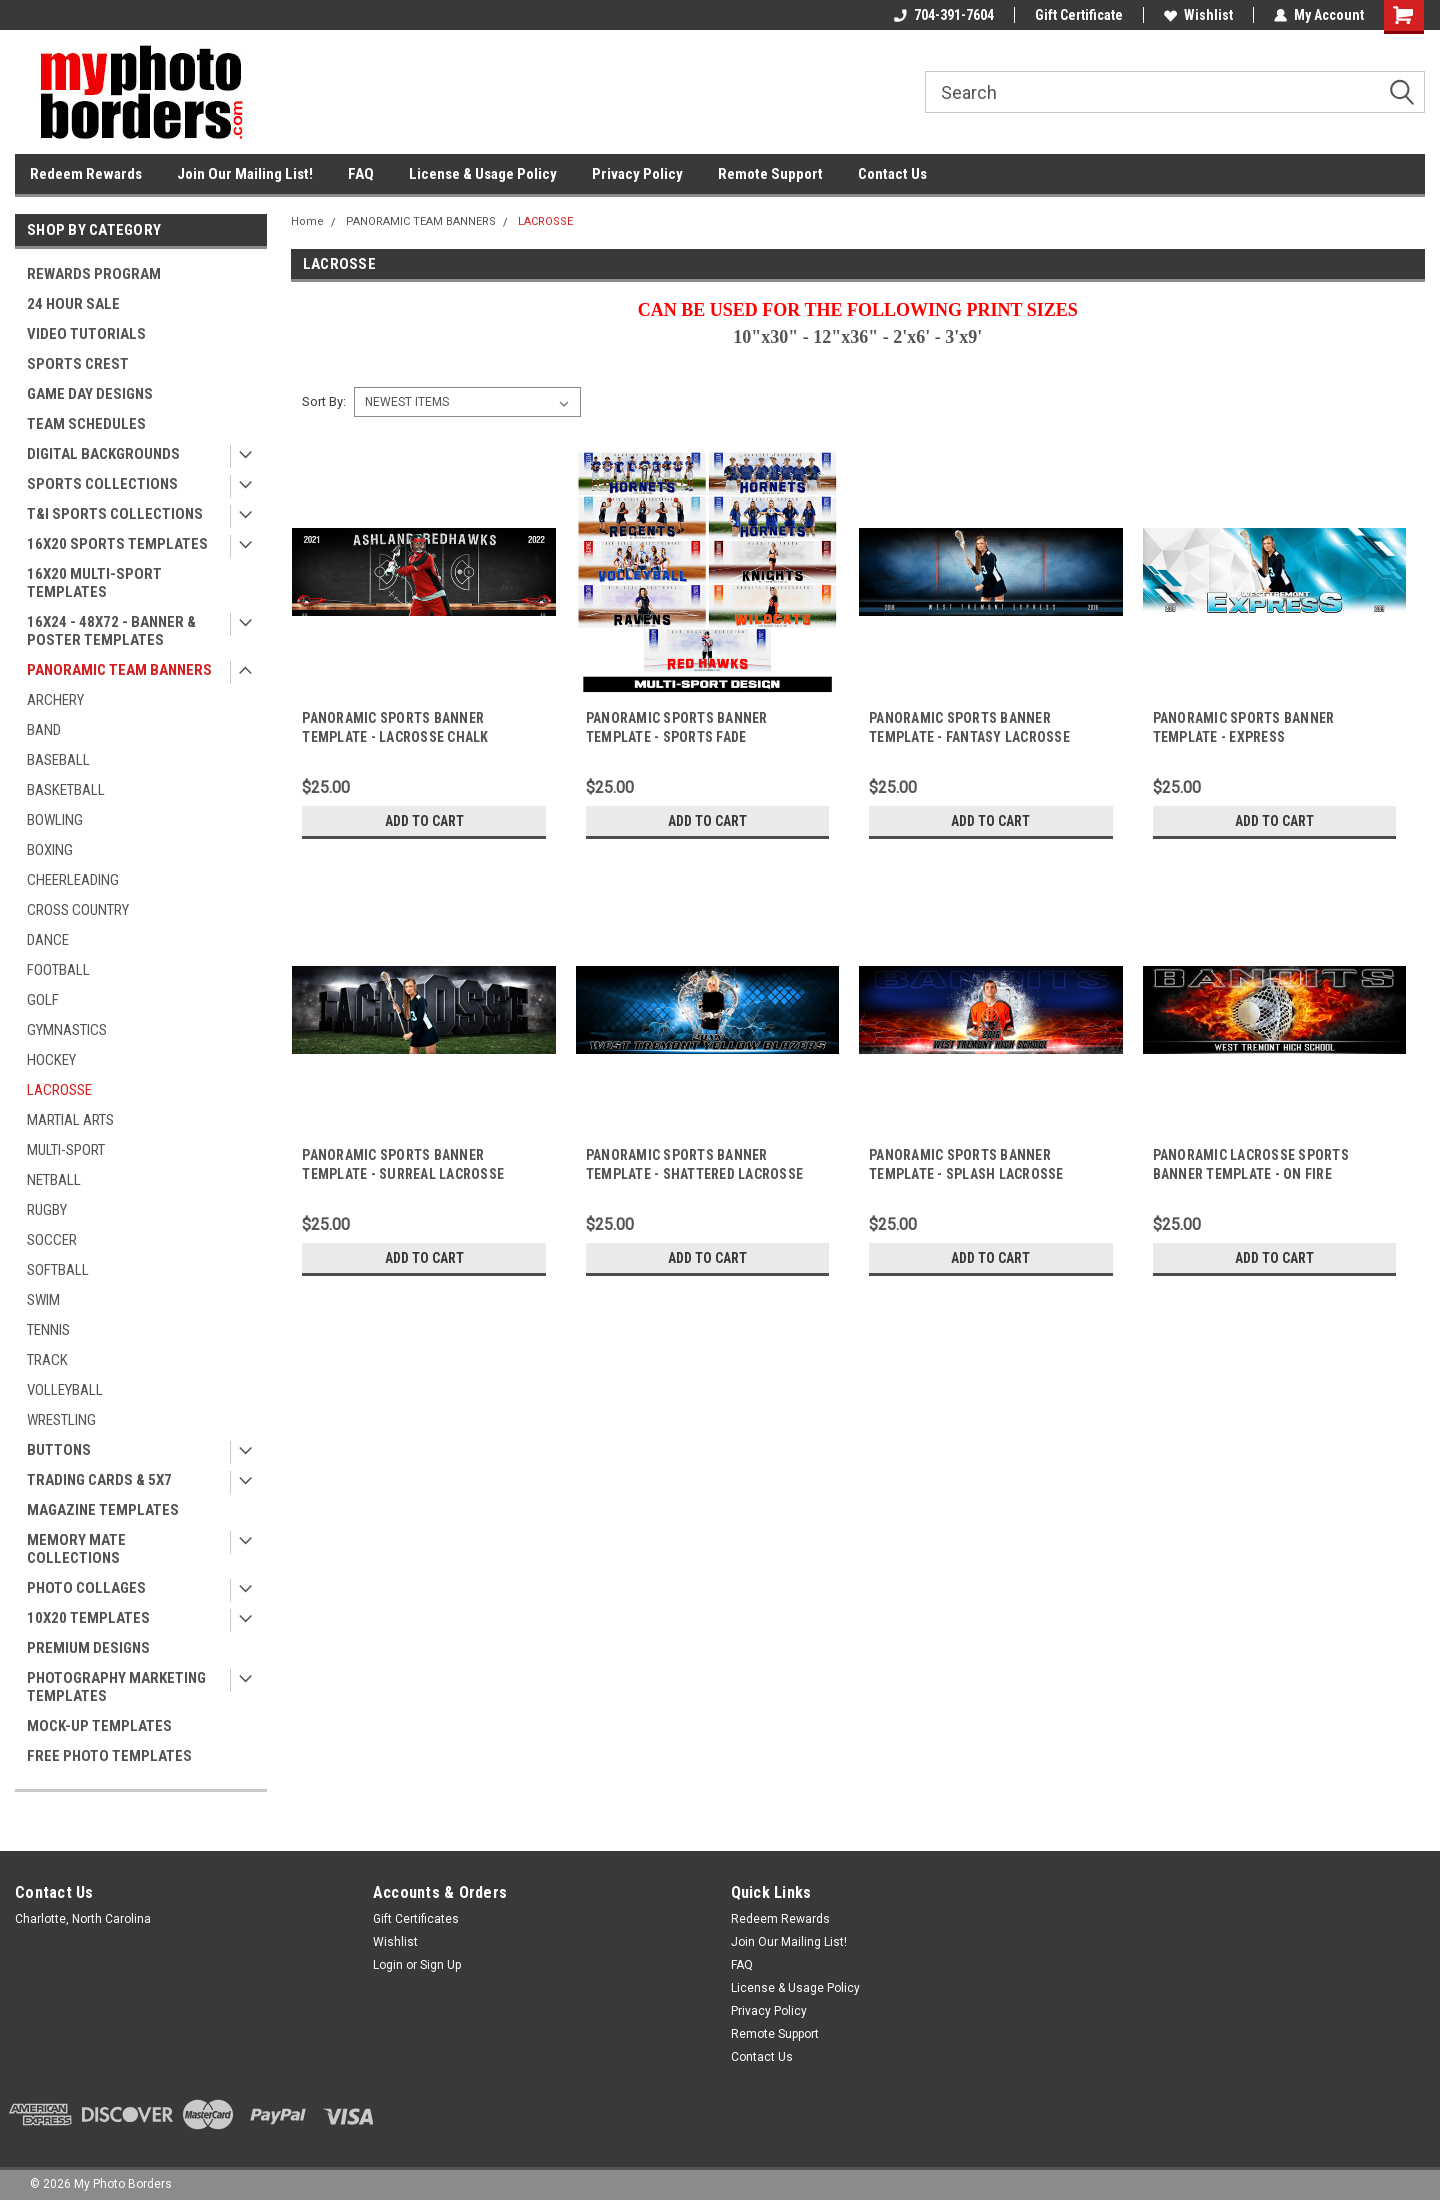 This screenshot has width=1440, height=2204. Describe the element at coordinates (111, 631) in the screenshot. I see `16X24 - 48X72 - BANNER & POSTER TEMPLATES` at that location.